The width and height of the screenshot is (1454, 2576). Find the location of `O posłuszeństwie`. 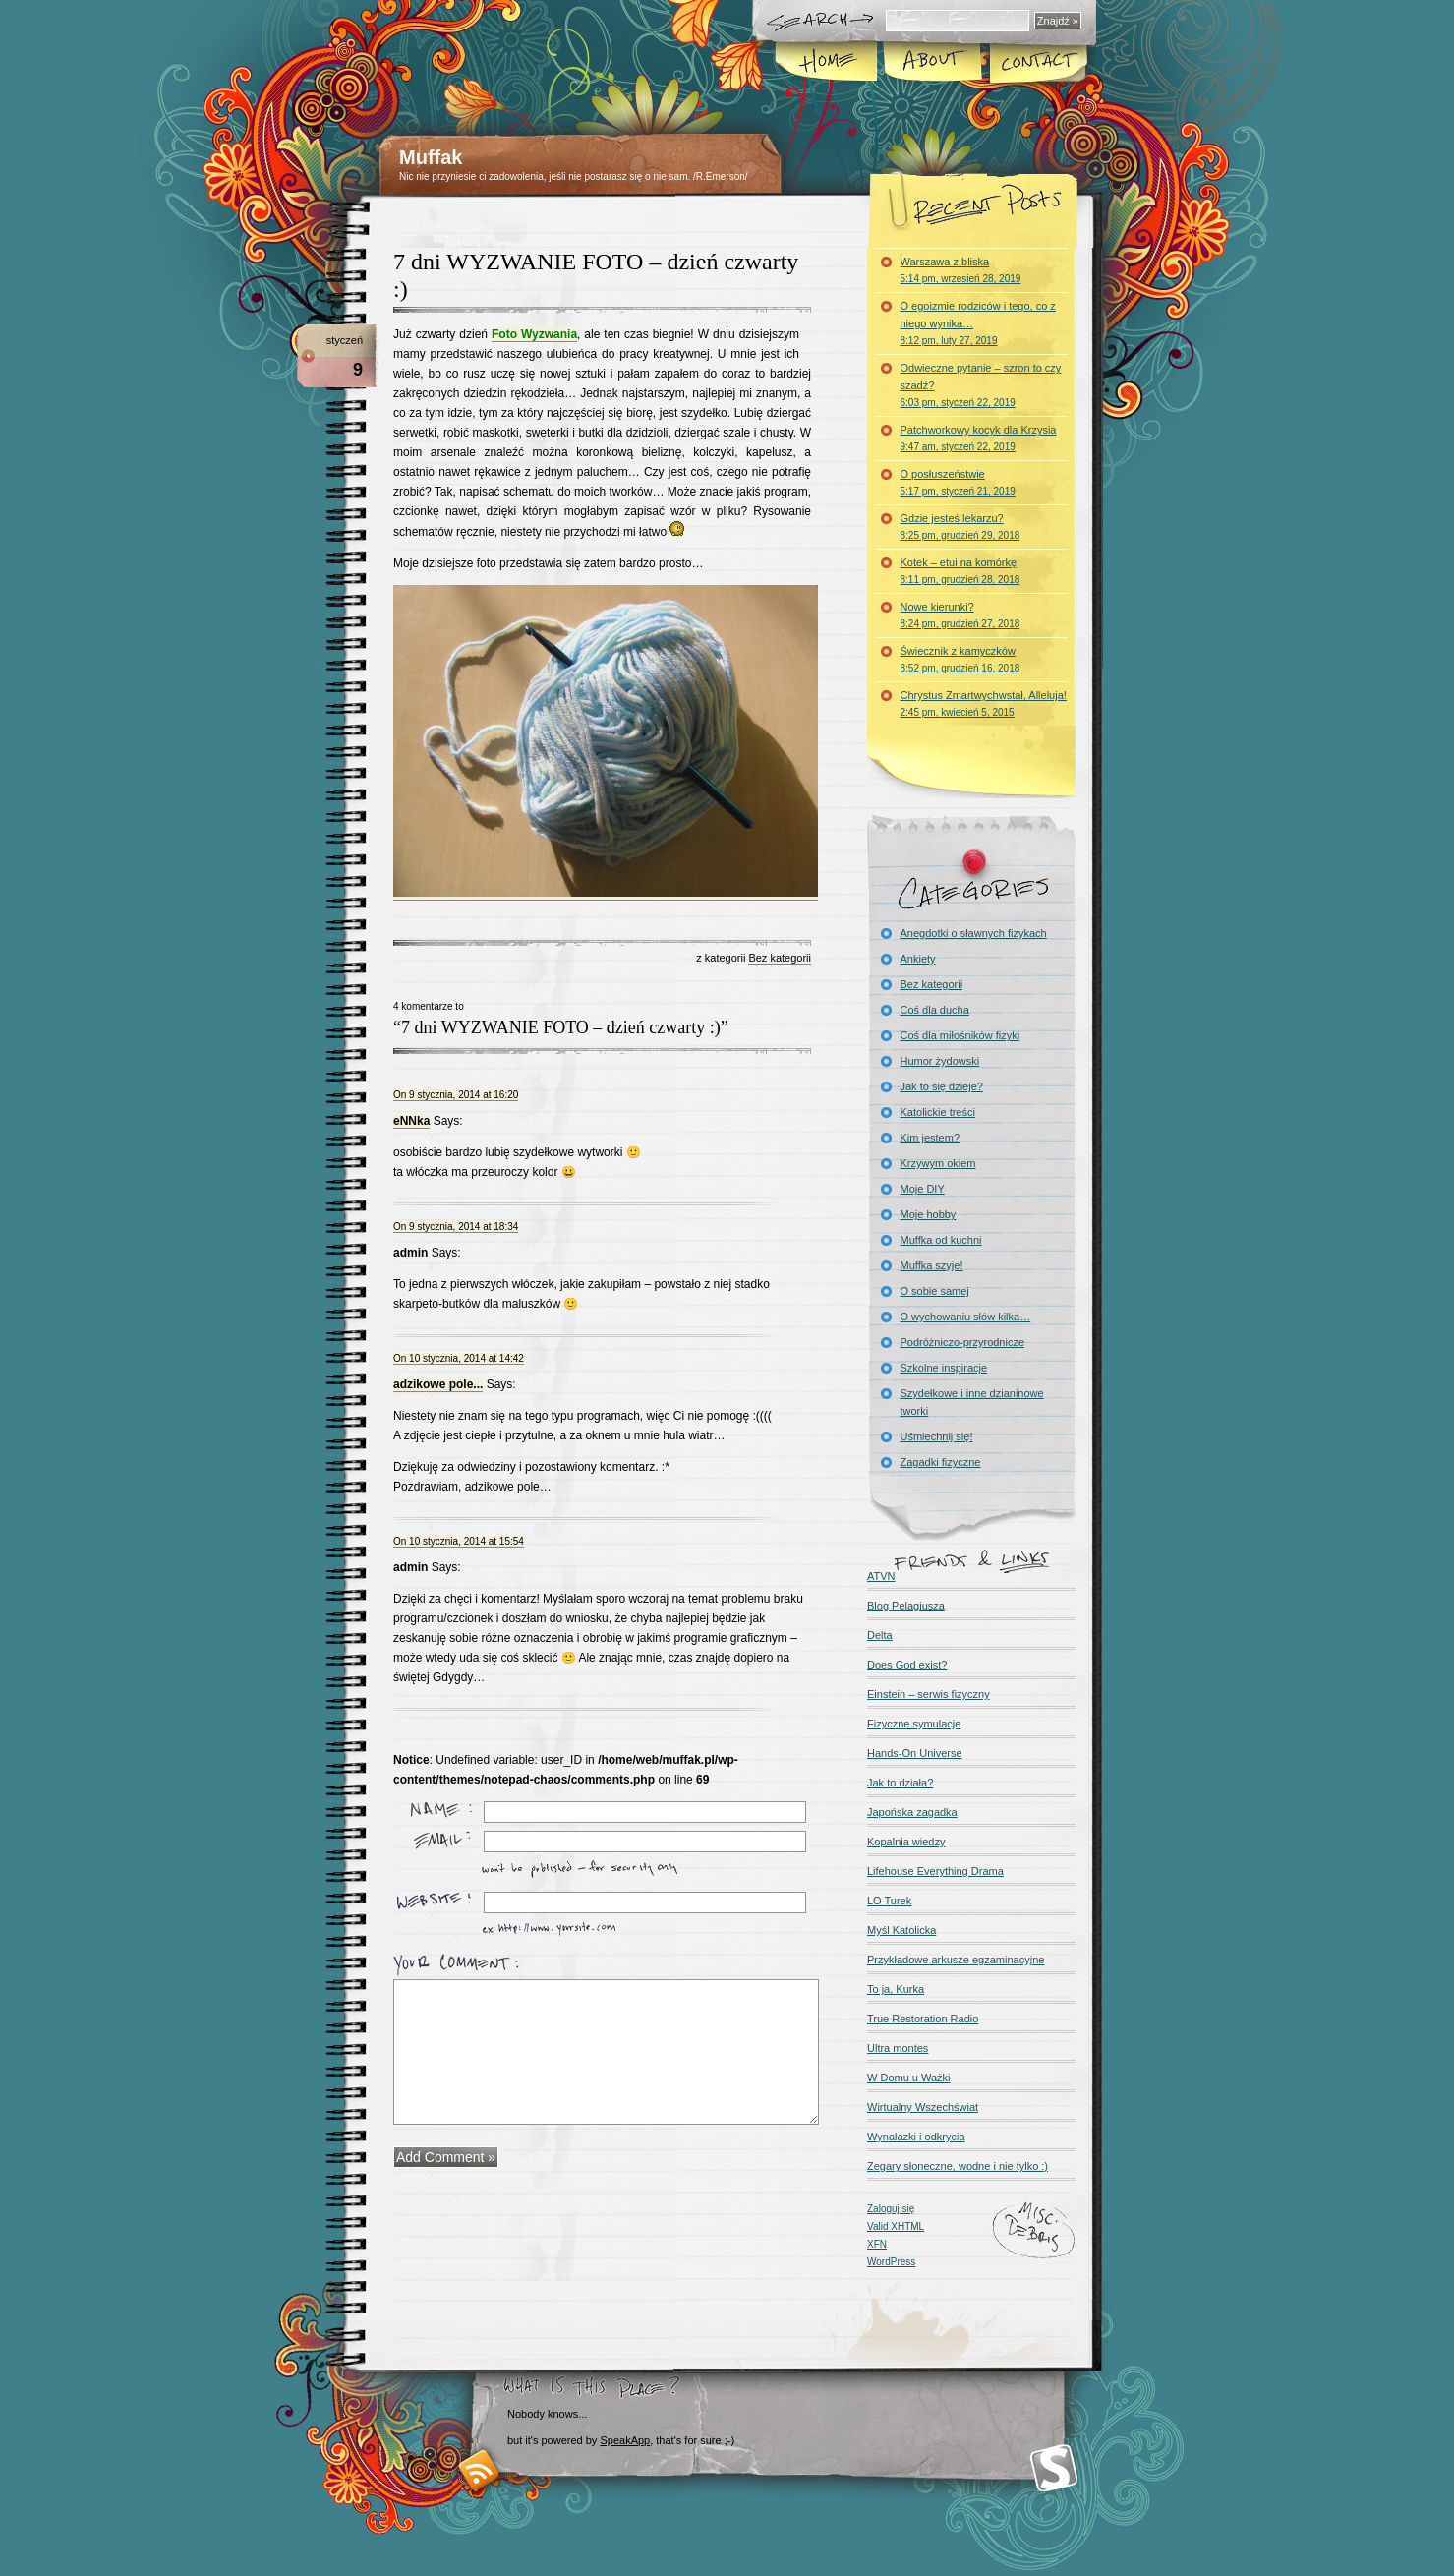

O posłuszeństwie is located at coordinates (958, 482).